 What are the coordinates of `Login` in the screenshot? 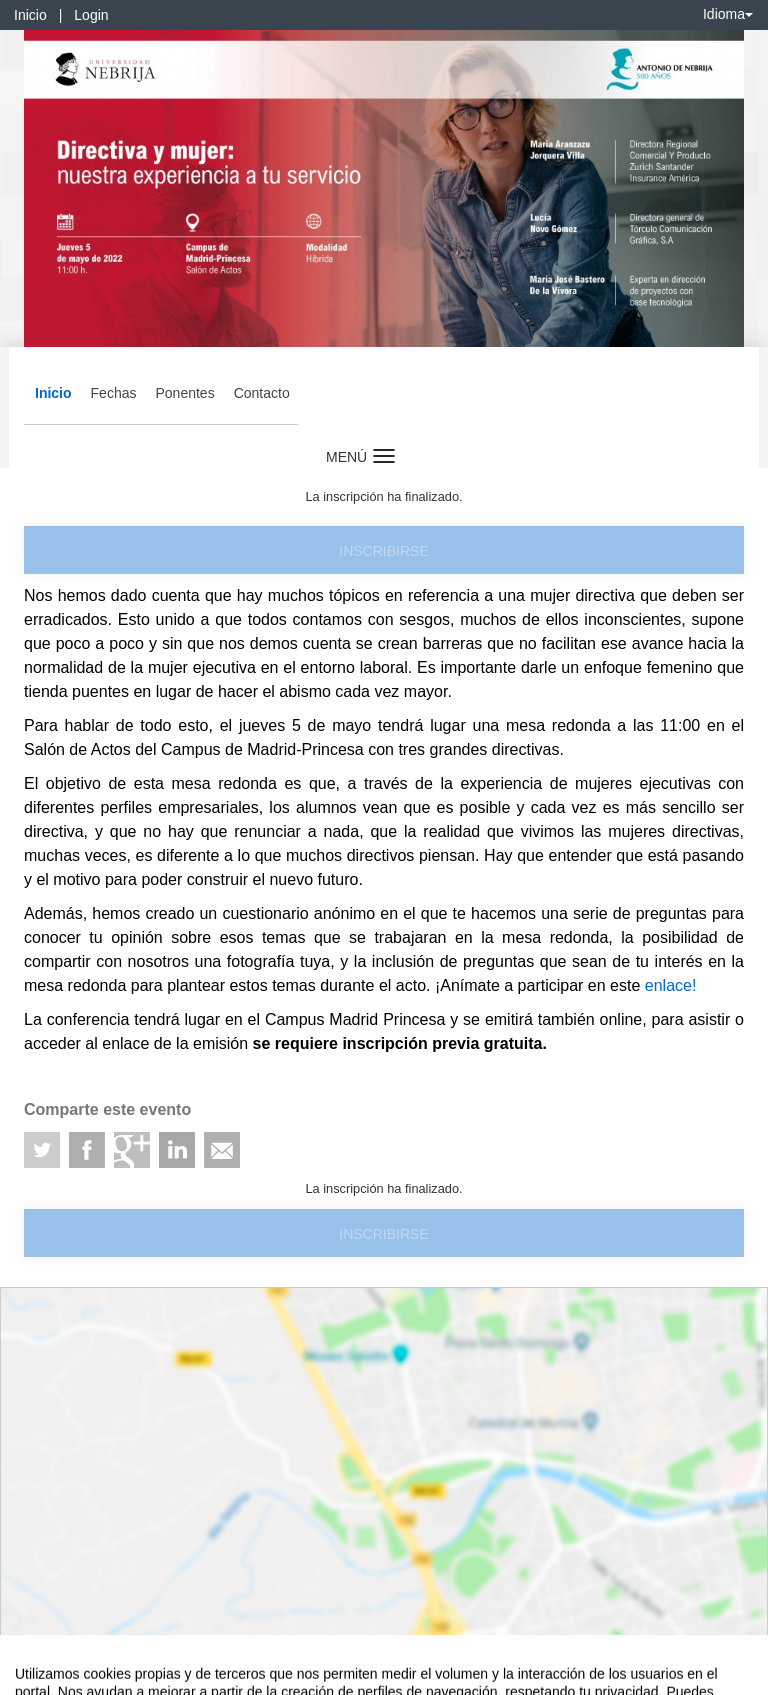 It's located at (91, 15).